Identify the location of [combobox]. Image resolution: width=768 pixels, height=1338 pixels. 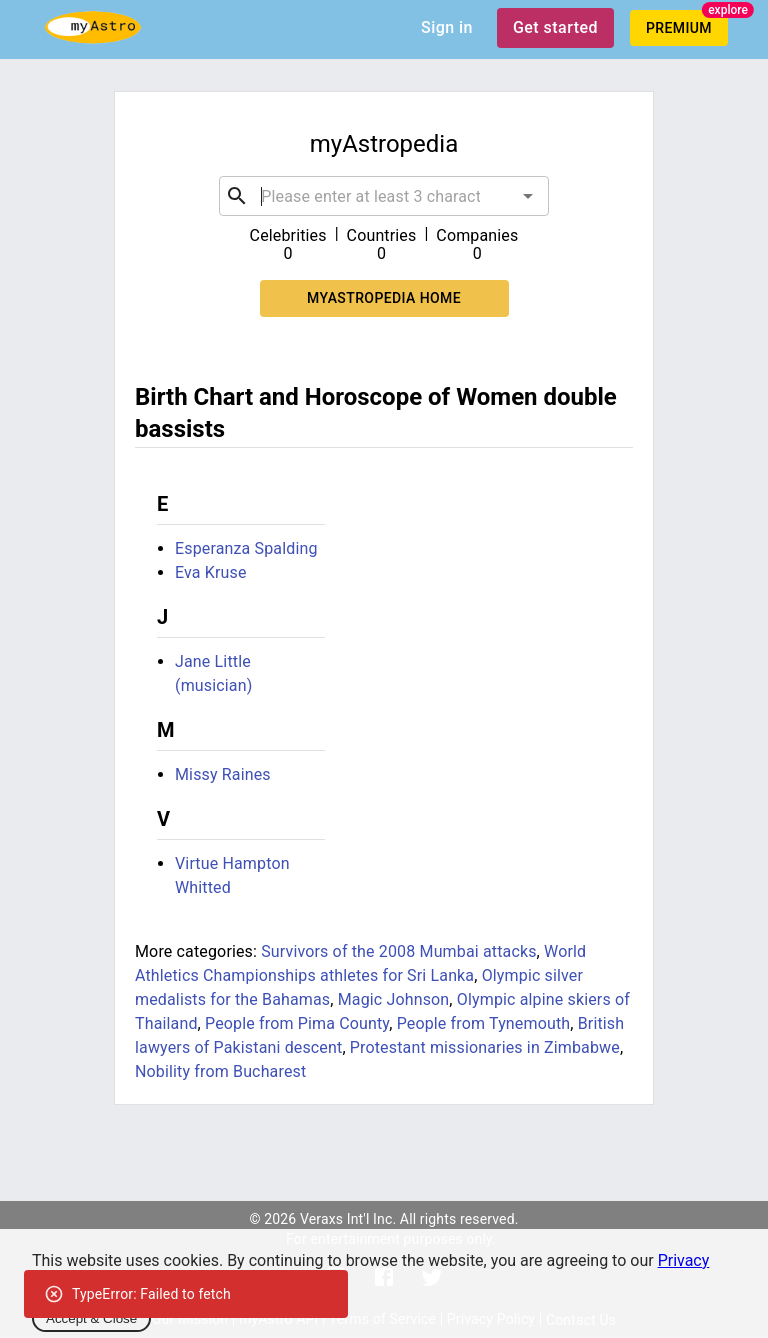
(383, 196).